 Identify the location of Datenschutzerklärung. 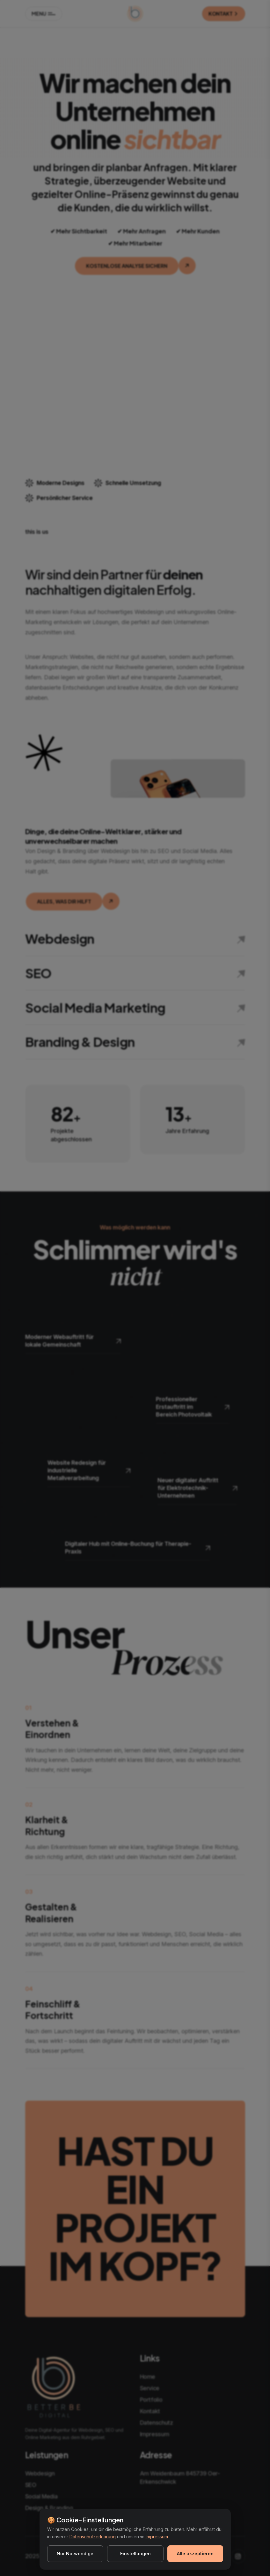
(92, 2537).